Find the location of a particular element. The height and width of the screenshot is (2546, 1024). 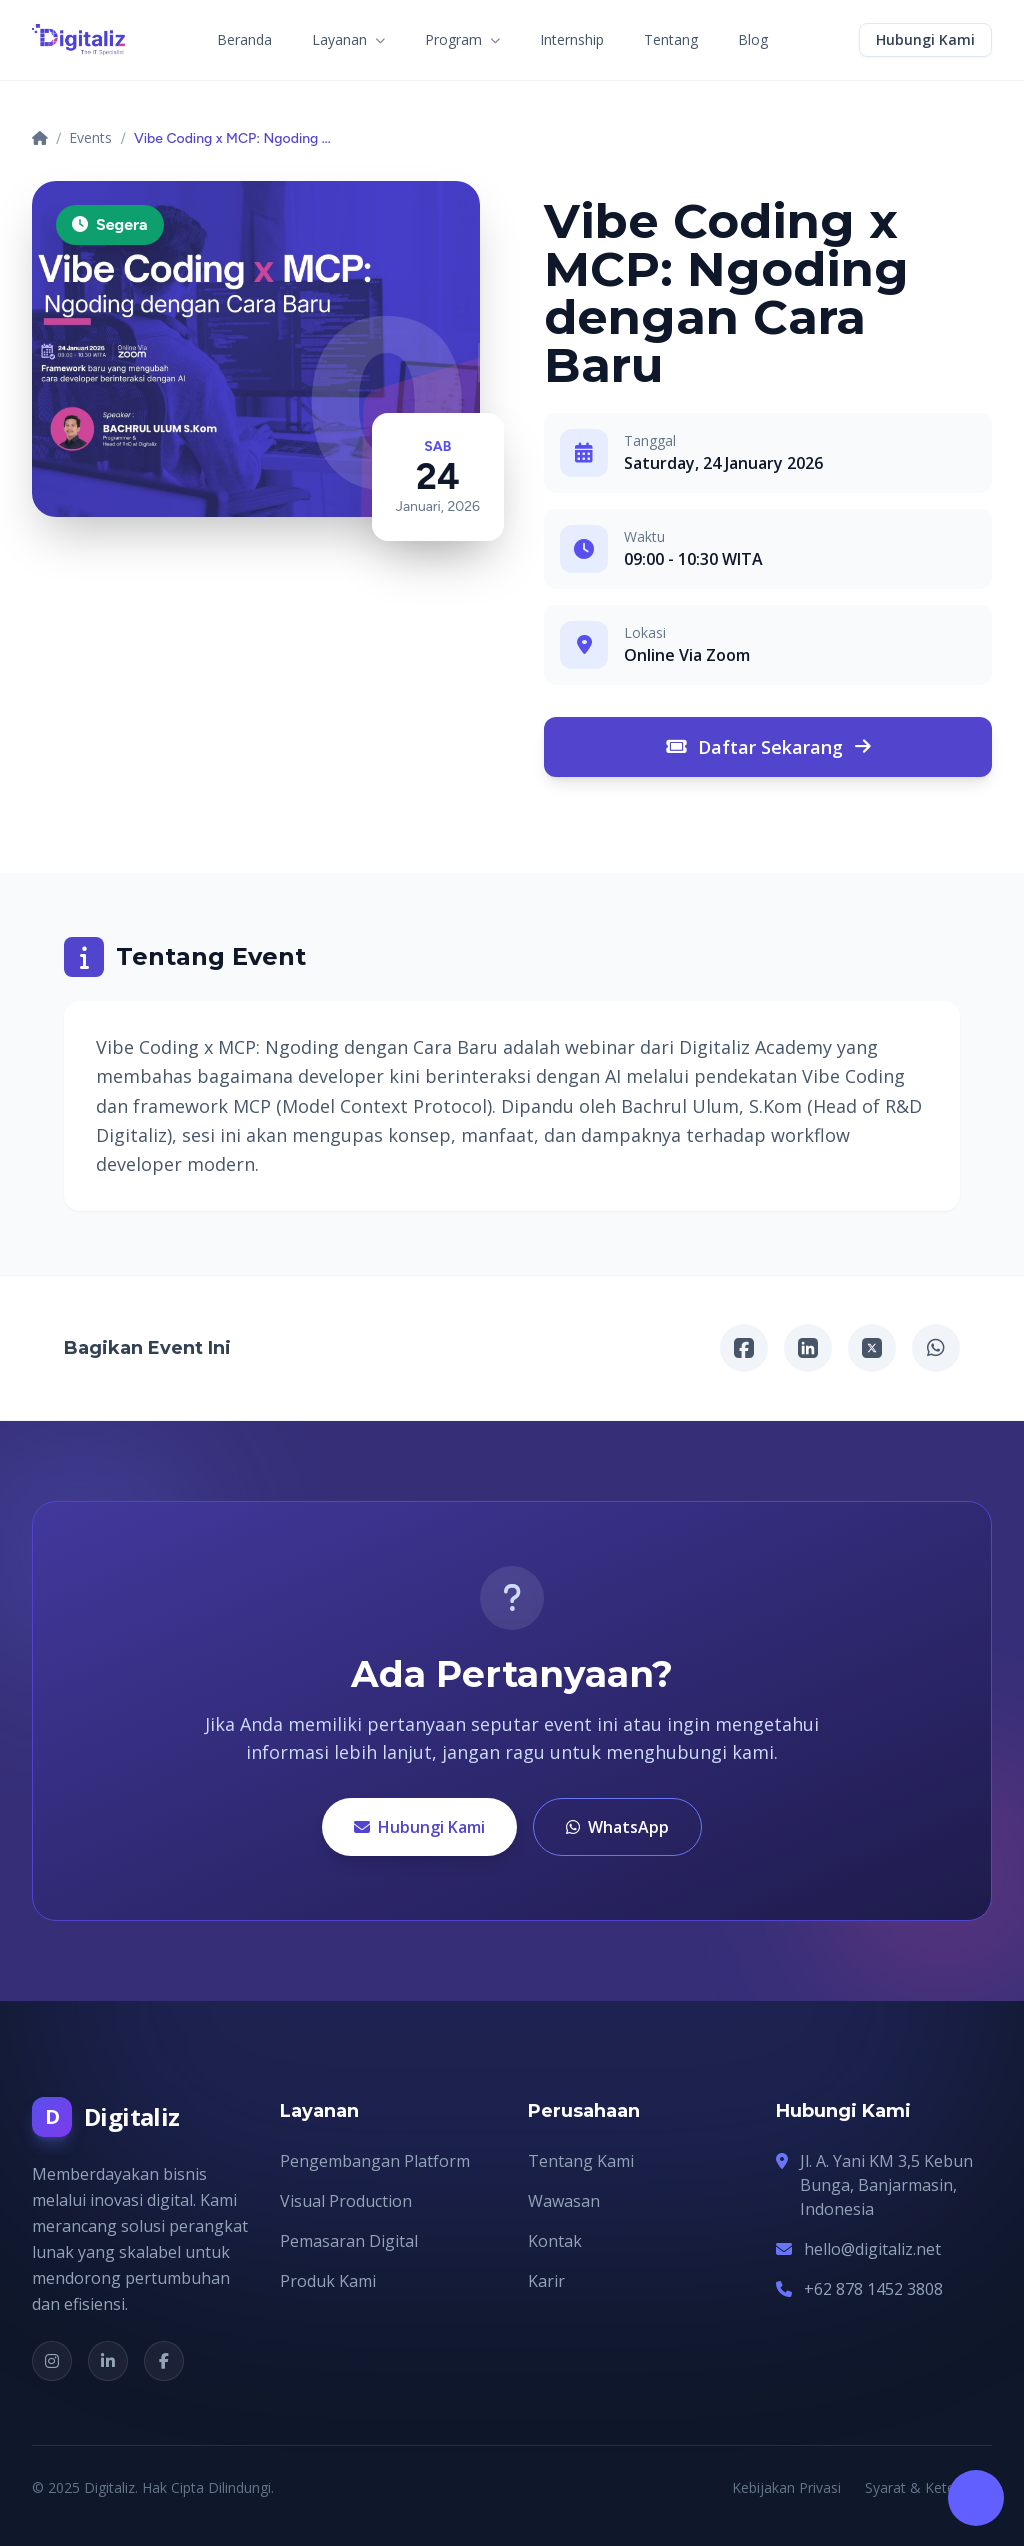

[Facebook] is located at coordinates (744, 1348).